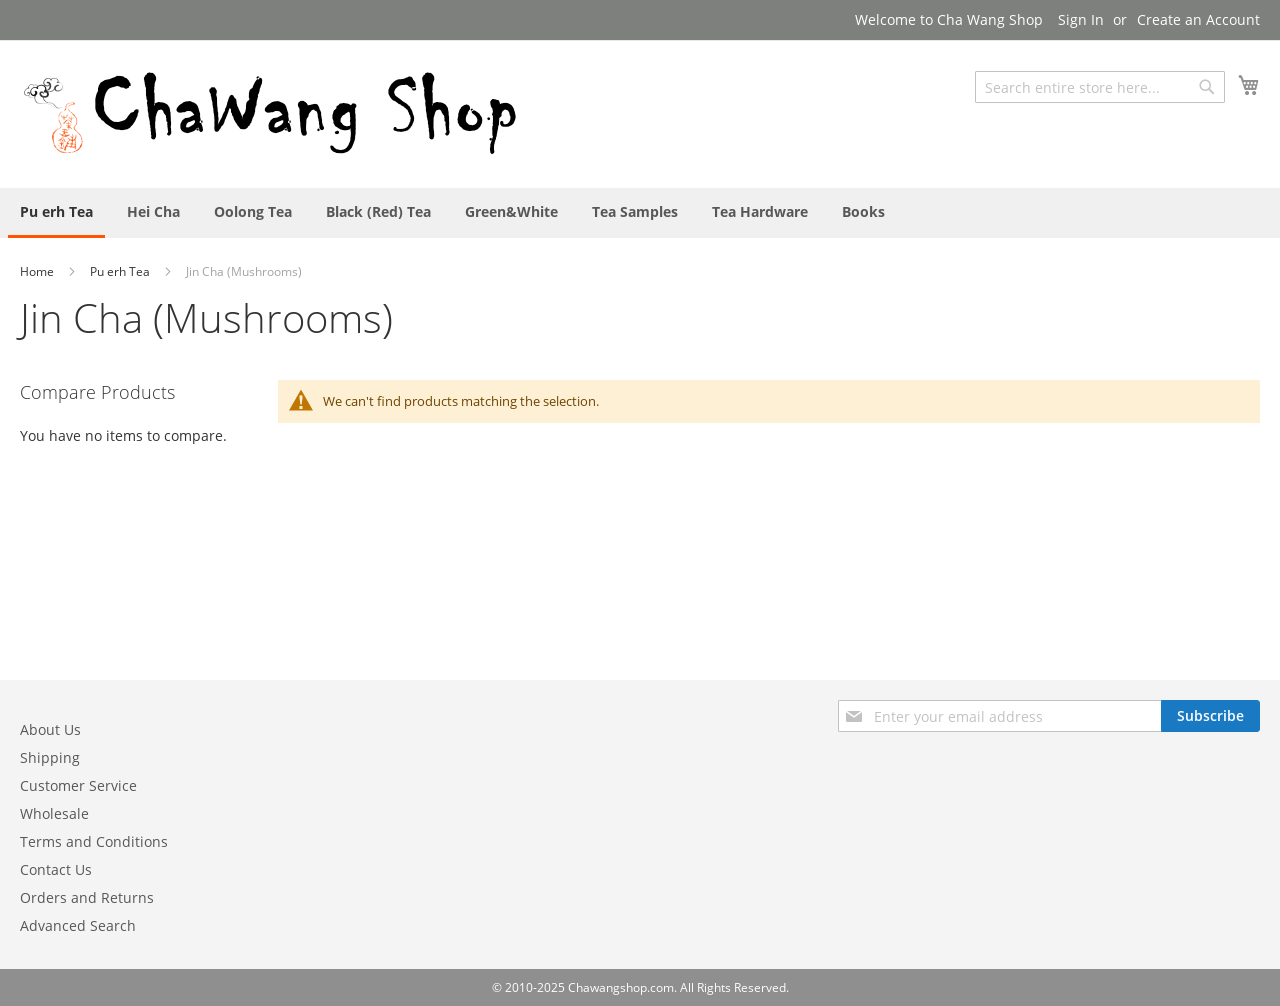 The width and height of the screenshot is (1280, 1006). What do you see at coordinates (56, 869) in the screenshot?
I see `Contact Us` at bounding box center [56, 869].